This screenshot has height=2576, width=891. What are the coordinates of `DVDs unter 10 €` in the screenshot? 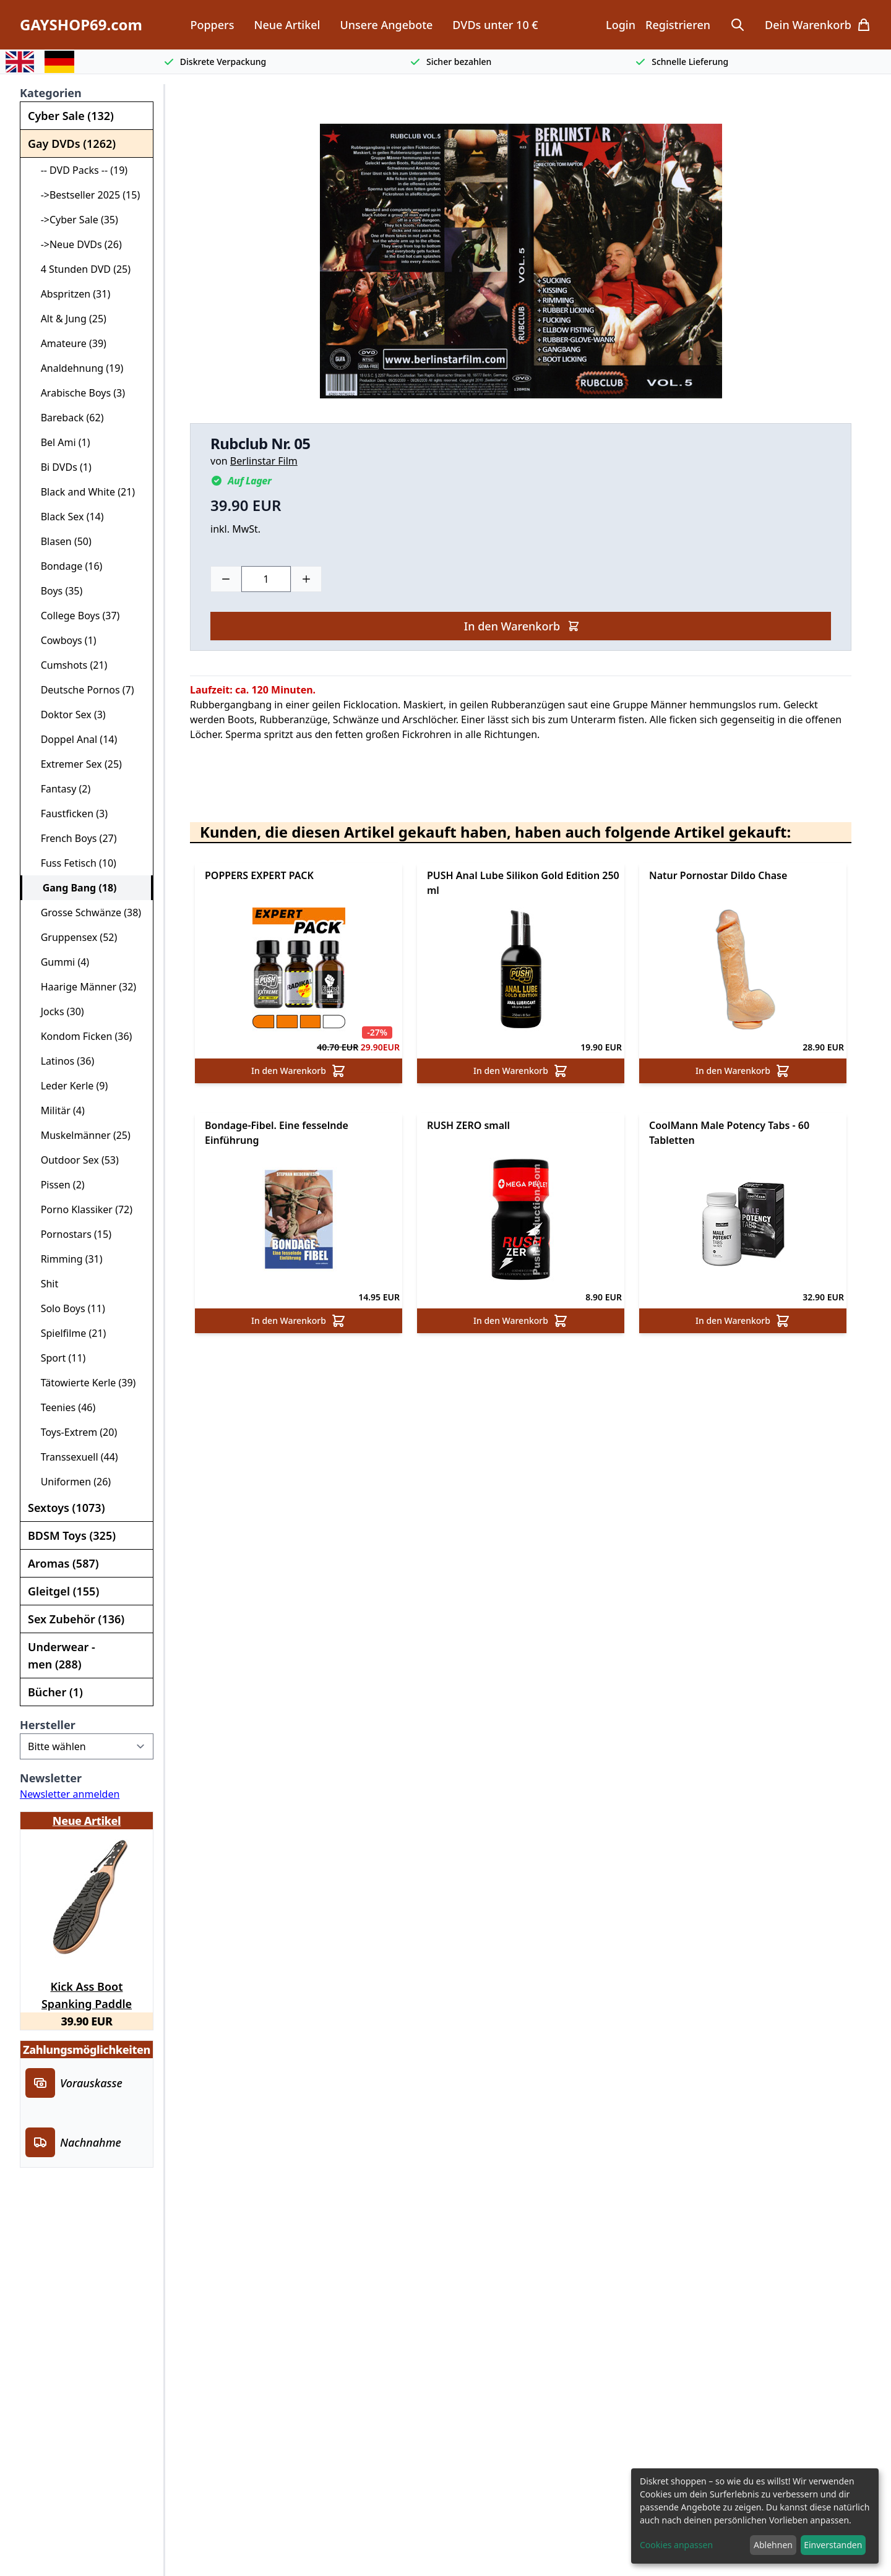 It's located at (495, 24).